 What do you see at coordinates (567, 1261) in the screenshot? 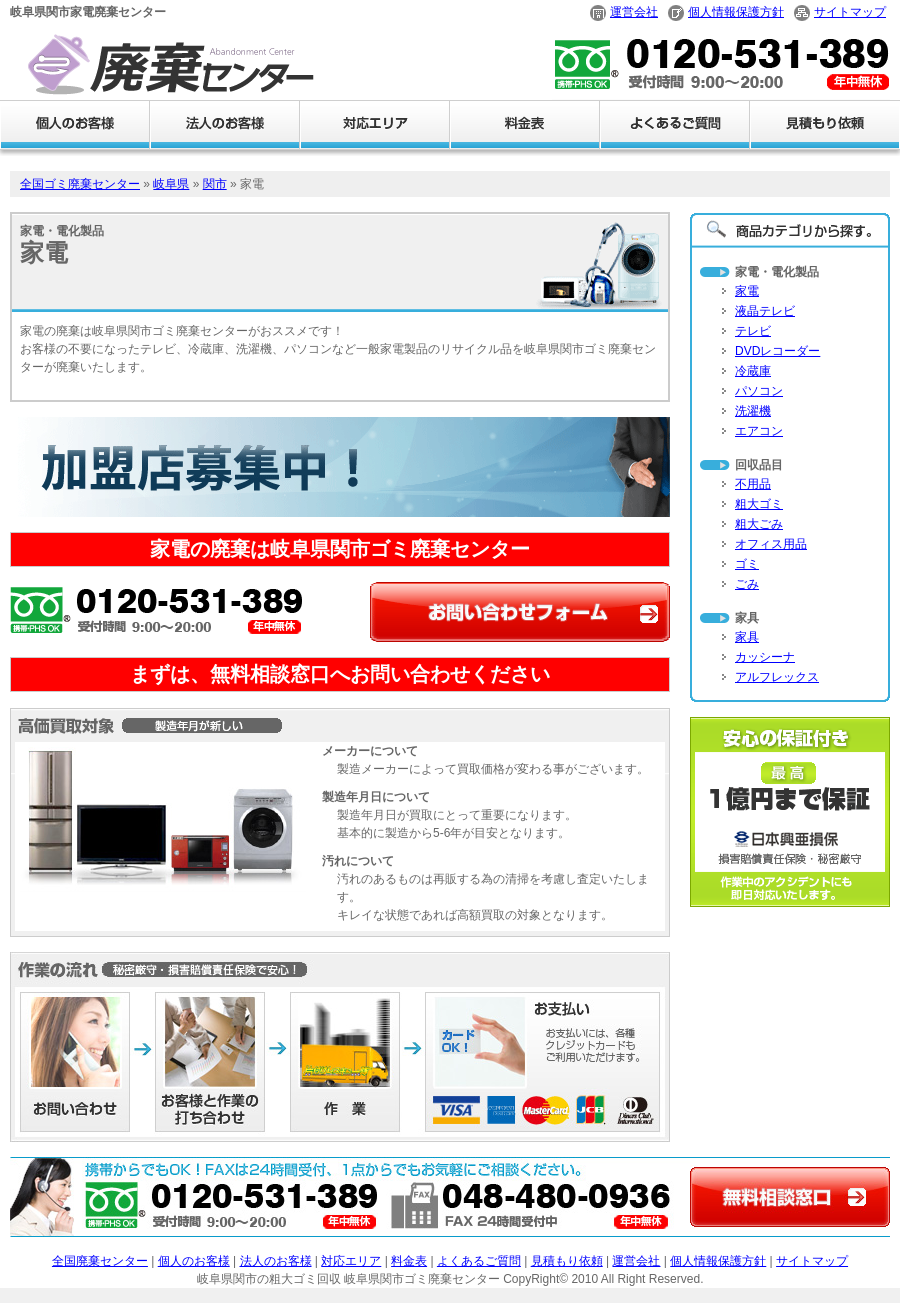
I see `見積もり依頼` at bounding box center [567, 1261].